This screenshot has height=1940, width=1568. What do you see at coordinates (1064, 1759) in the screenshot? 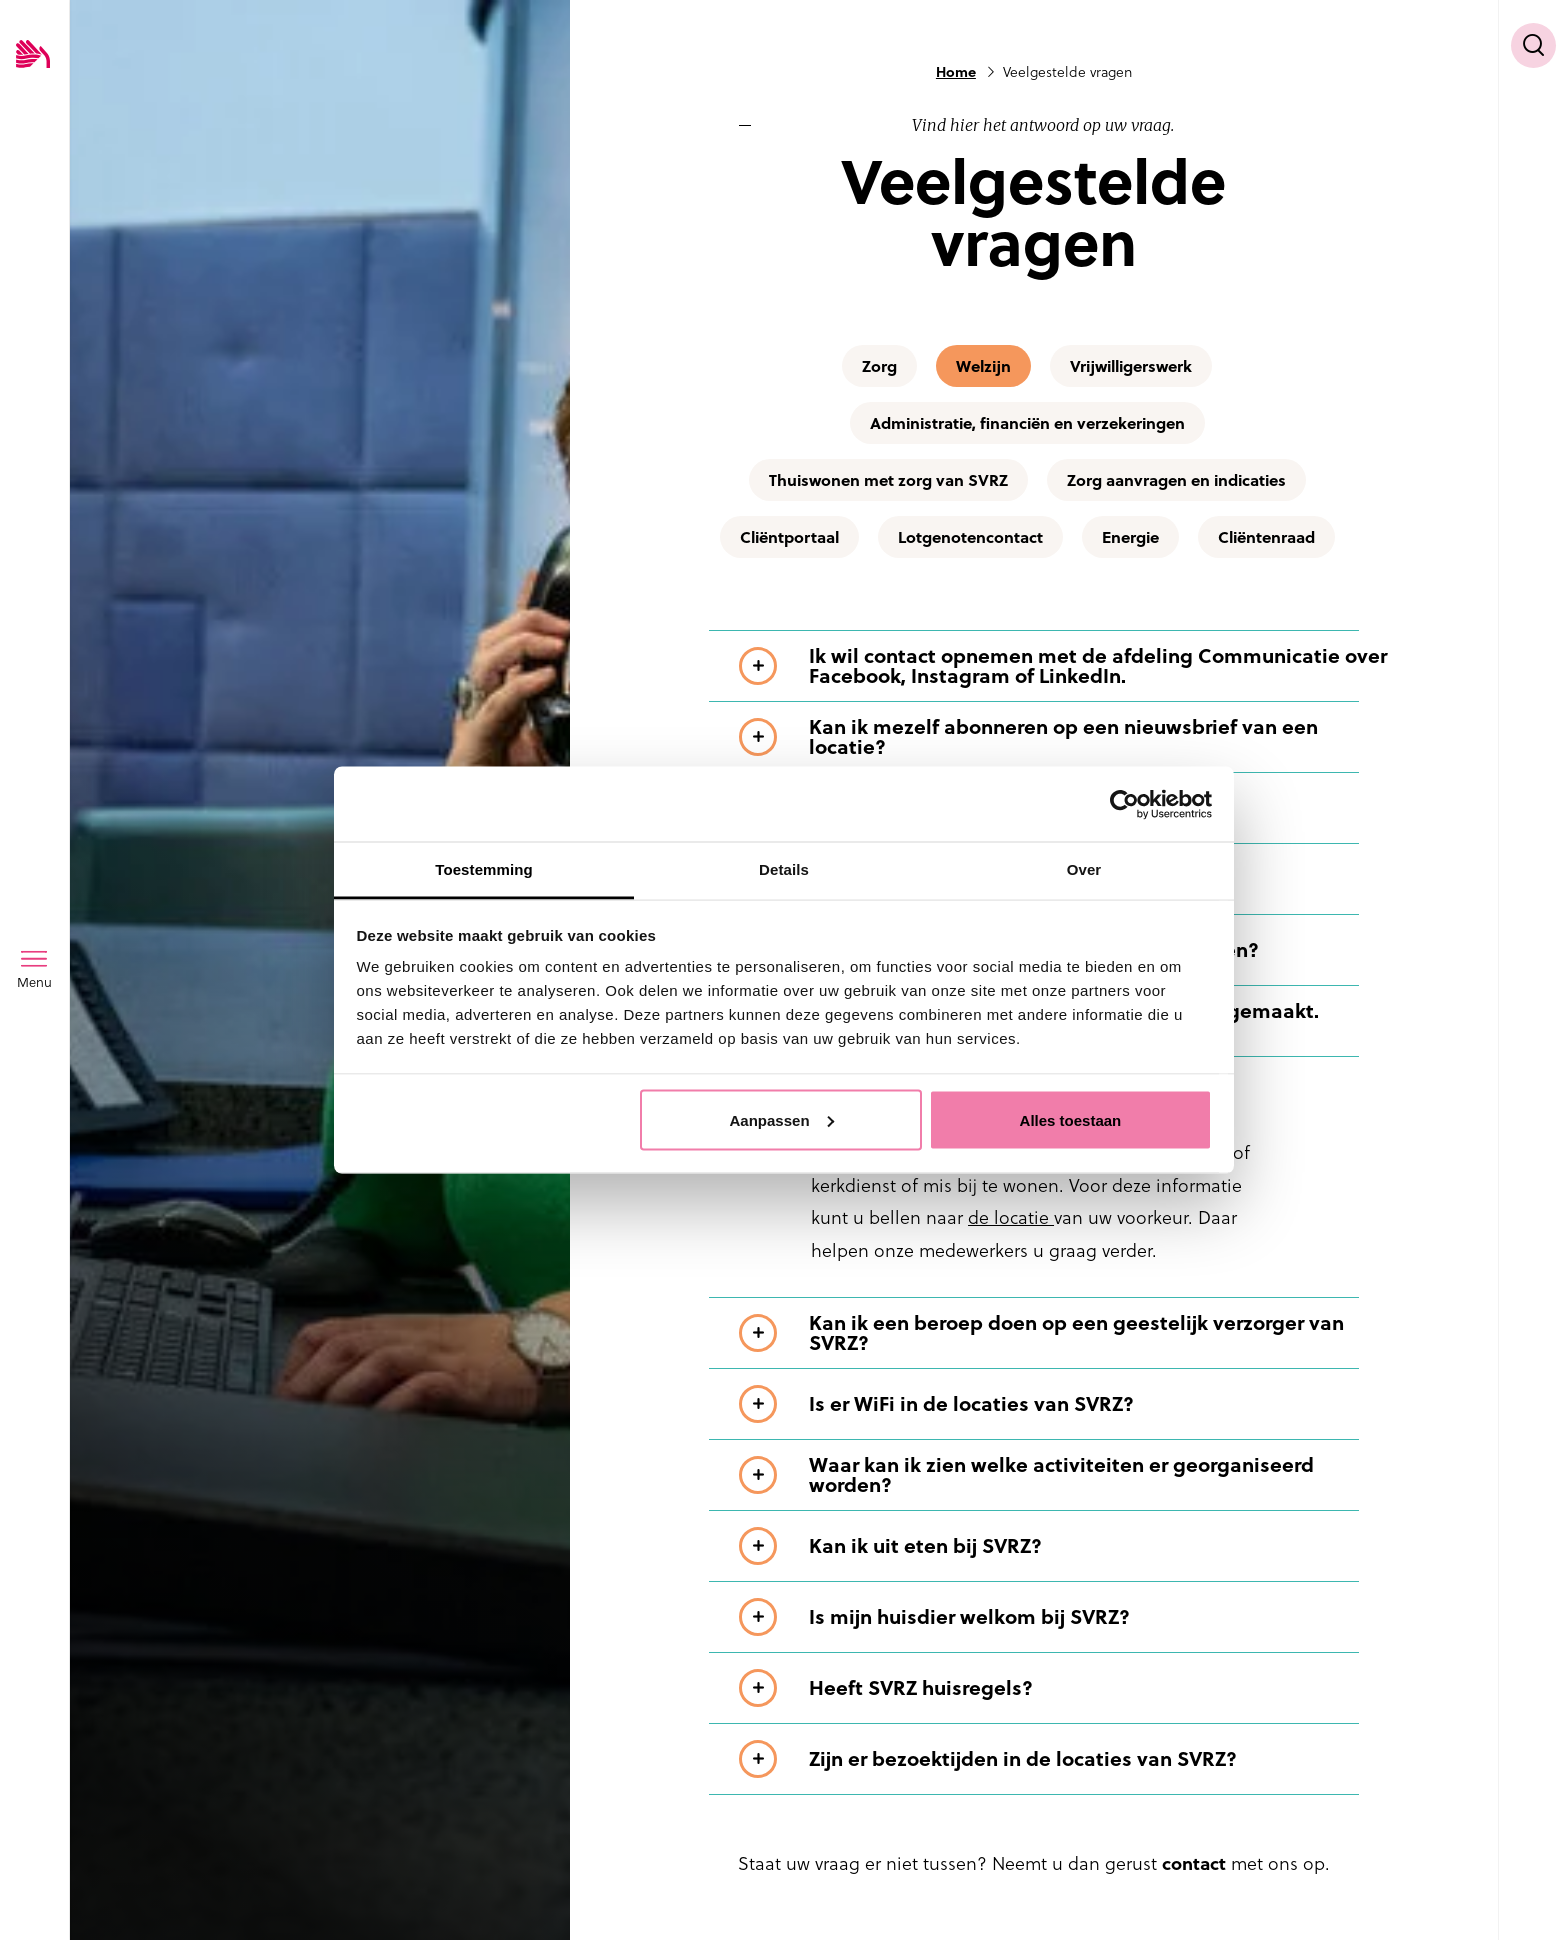
I see `[Toon meer informatie over Zijn er bezoektijden in de locaties van SVRZ?]` at bounding box center [1064, 1759].